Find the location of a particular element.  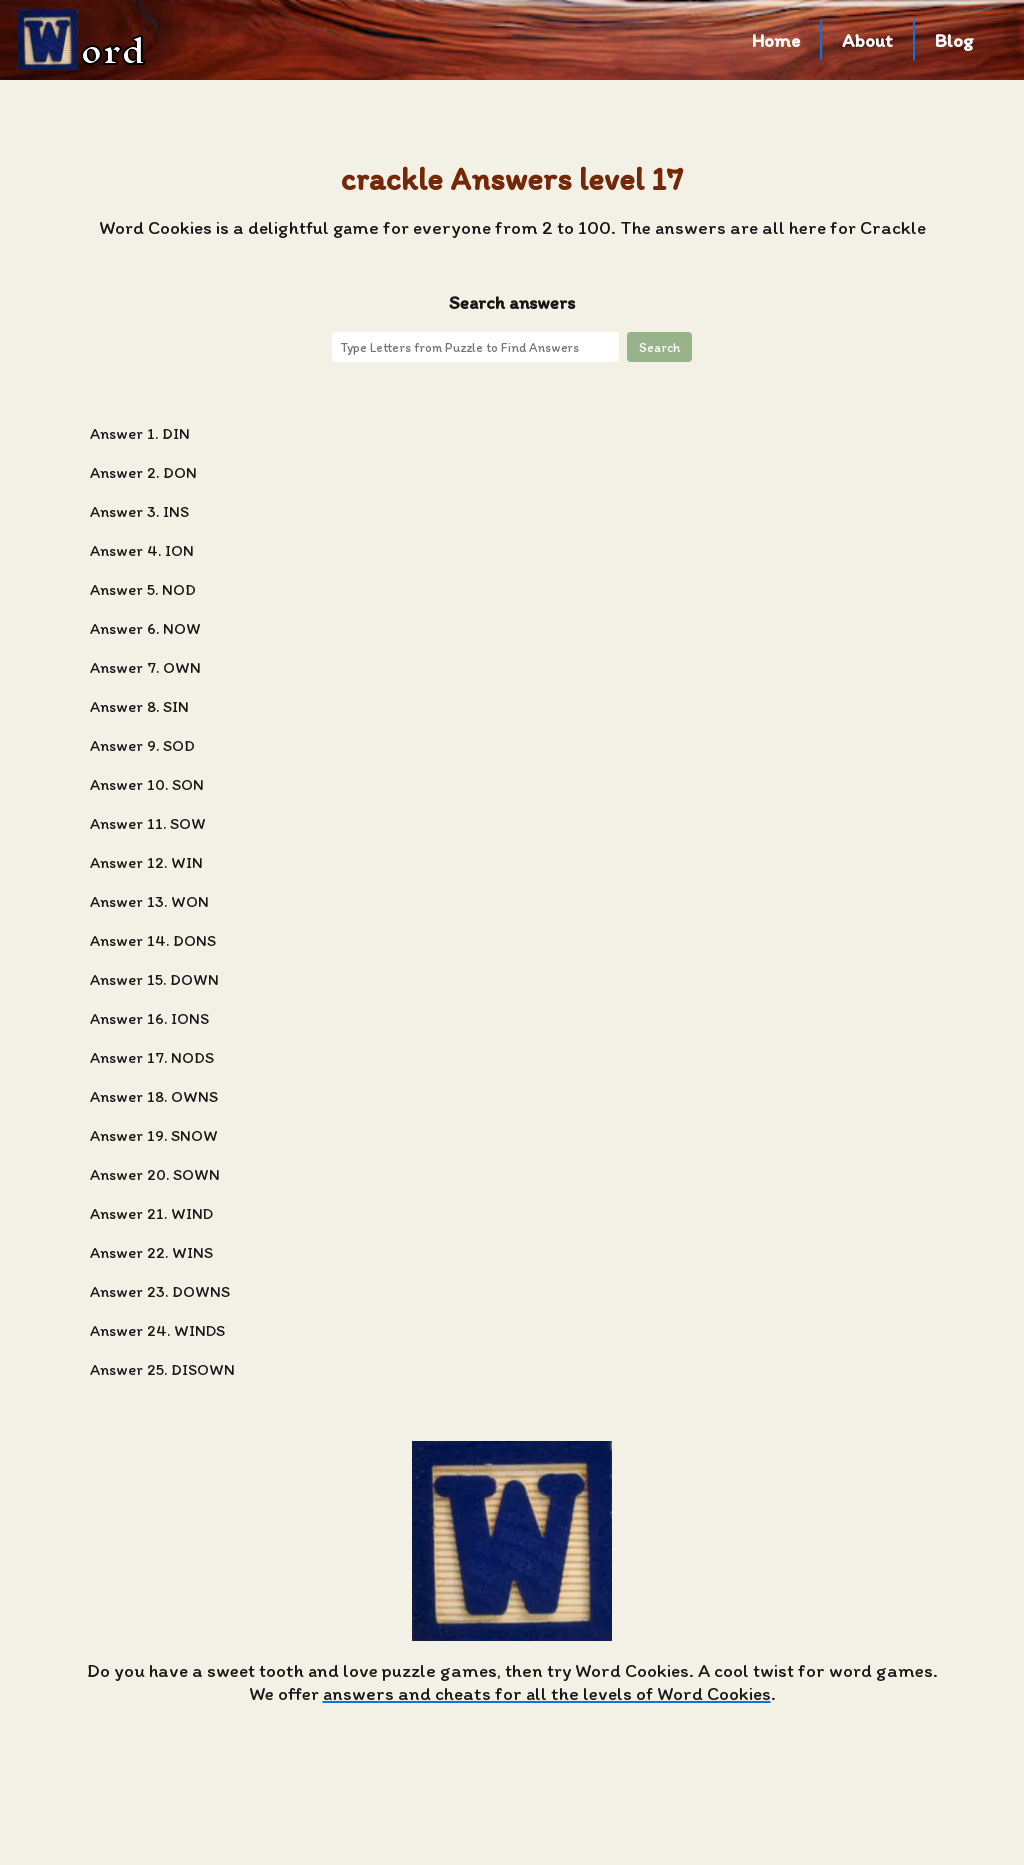

answers and cheats for all the levels of Word Cookies is located at coordinates (547, 1693).